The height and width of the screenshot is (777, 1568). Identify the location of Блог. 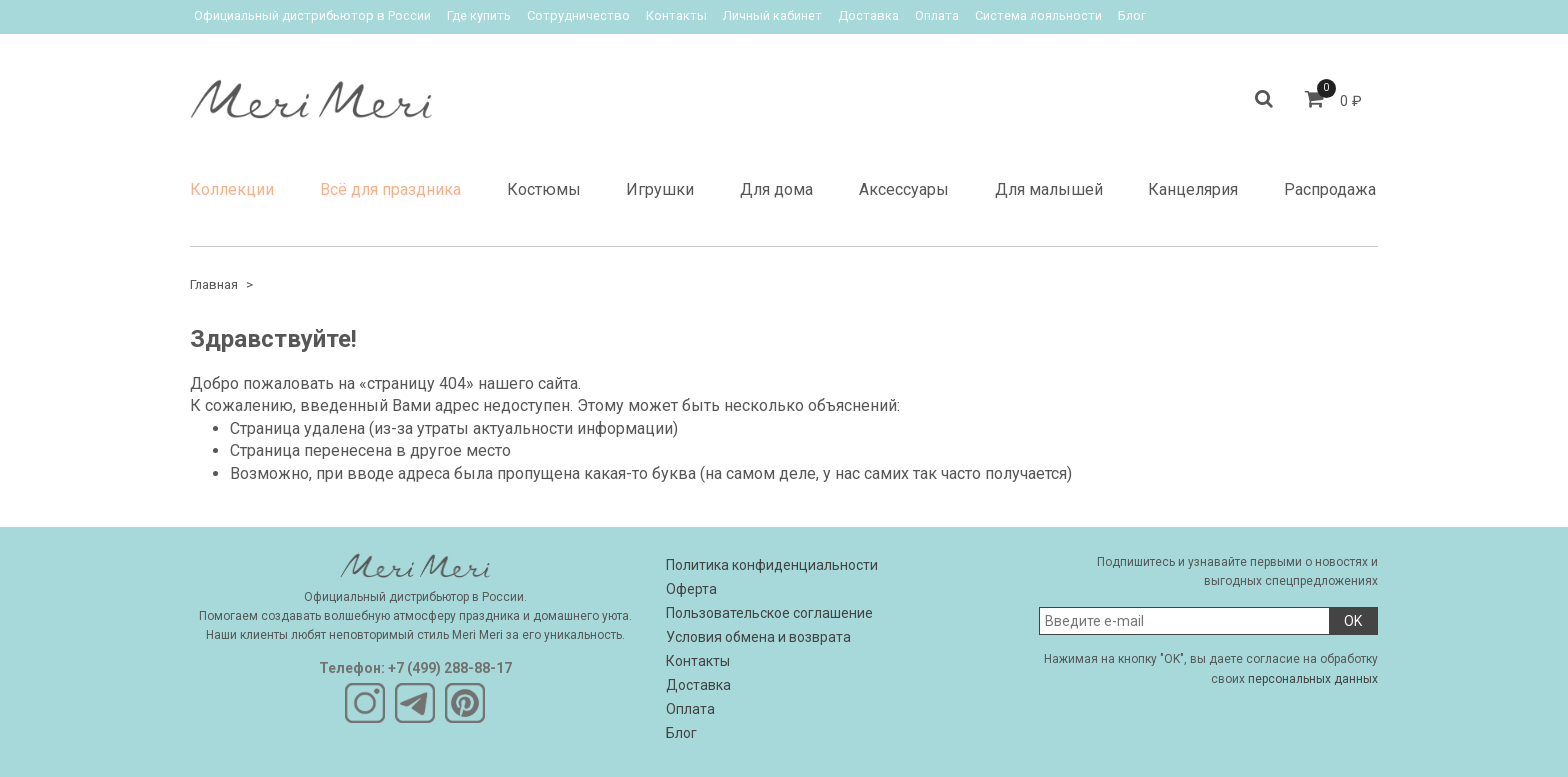
(1132, 15).